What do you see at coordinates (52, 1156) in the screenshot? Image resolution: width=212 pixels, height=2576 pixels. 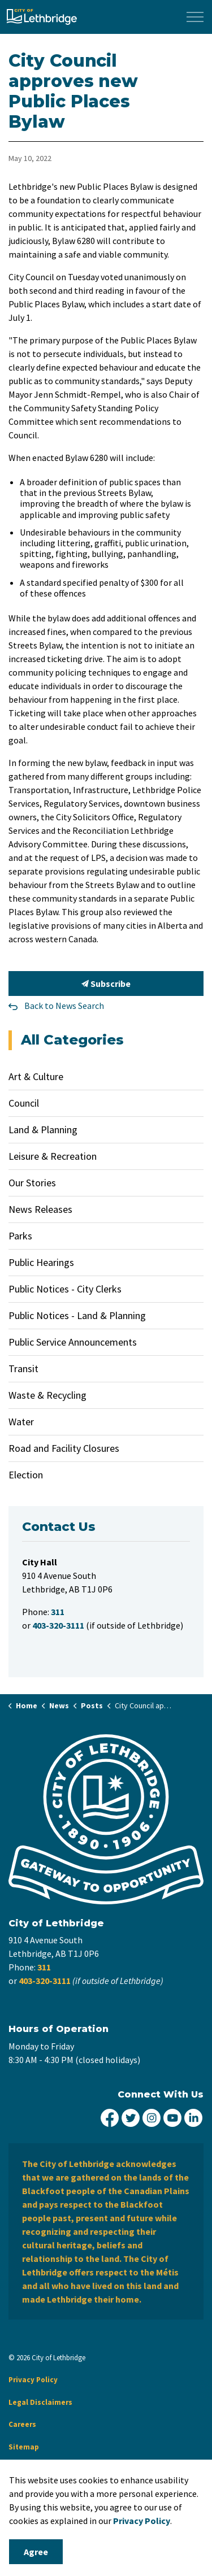 I see `Leisure & Recreation` at bounding box center [52, 1156].